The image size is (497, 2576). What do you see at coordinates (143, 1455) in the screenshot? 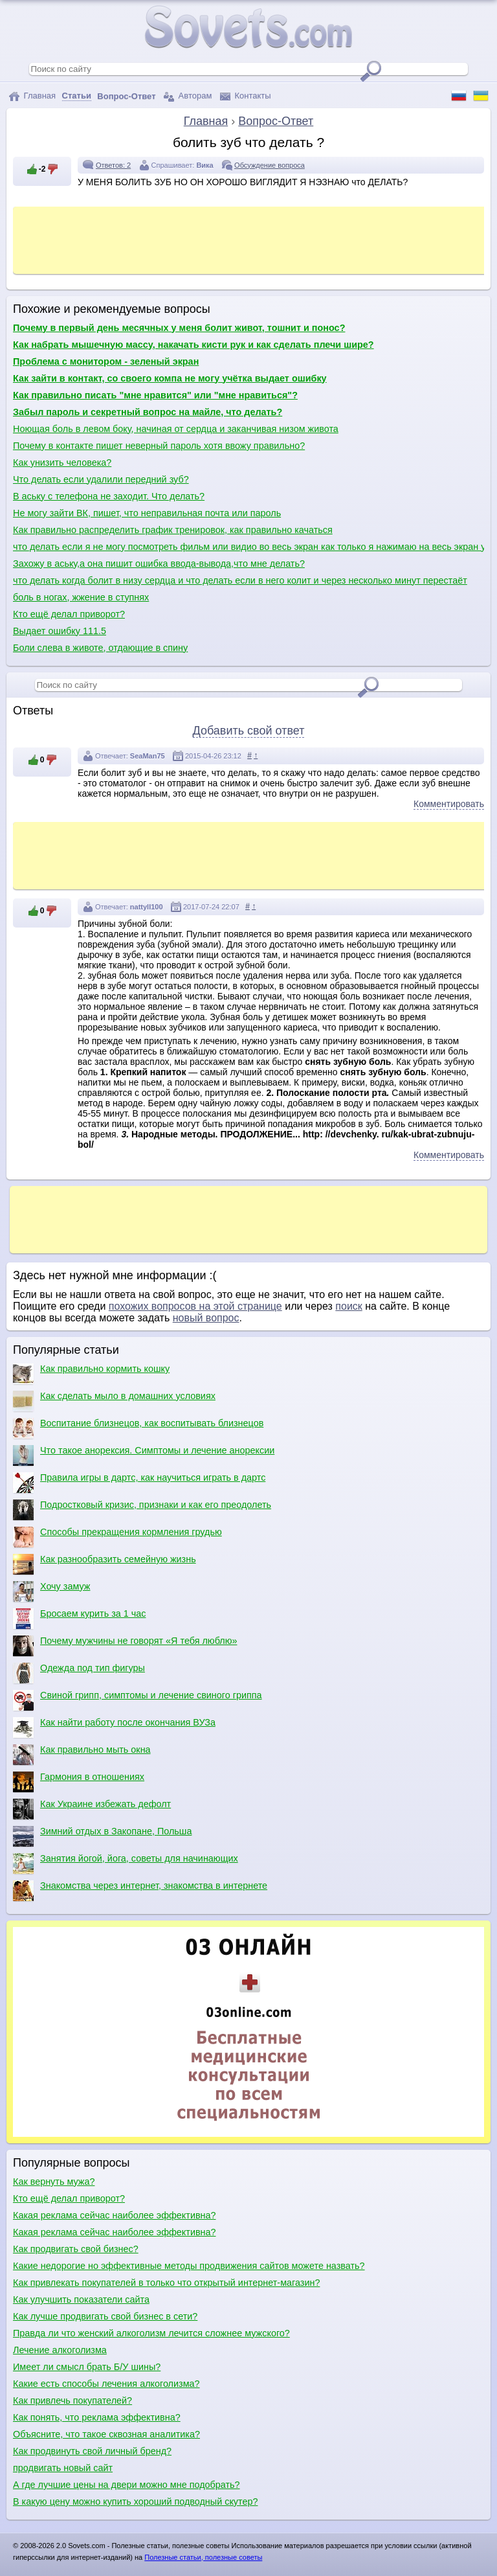
I see `Что такое анорексия. Симптомы и лечение анорексии` at bounding box center [143, 1455].